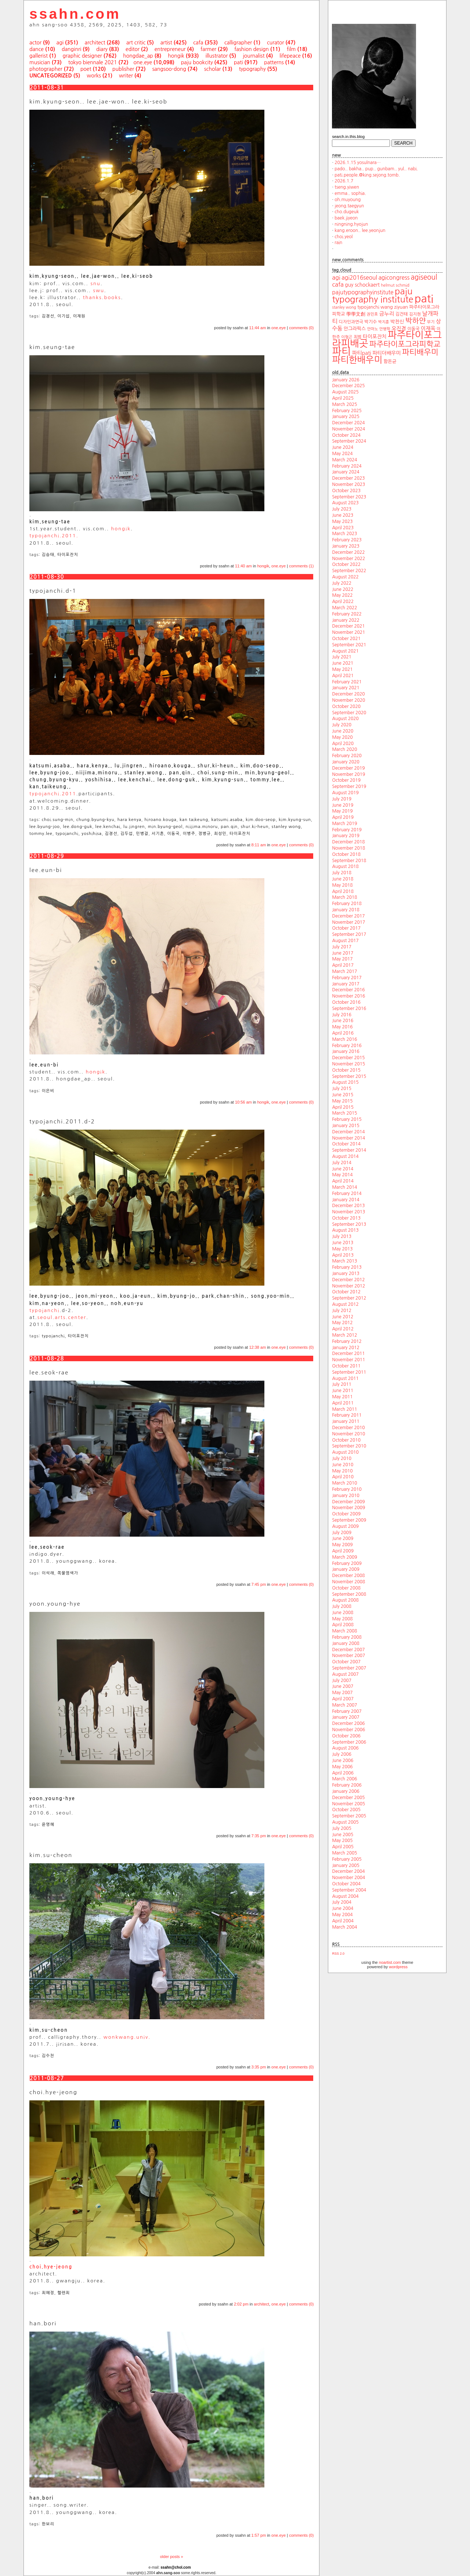 Image resolution: width=470 pixels, height=2576 pixels. Describe the element at coordinates (344, 1335) in the screenshot. I see `March 2012` at that location.